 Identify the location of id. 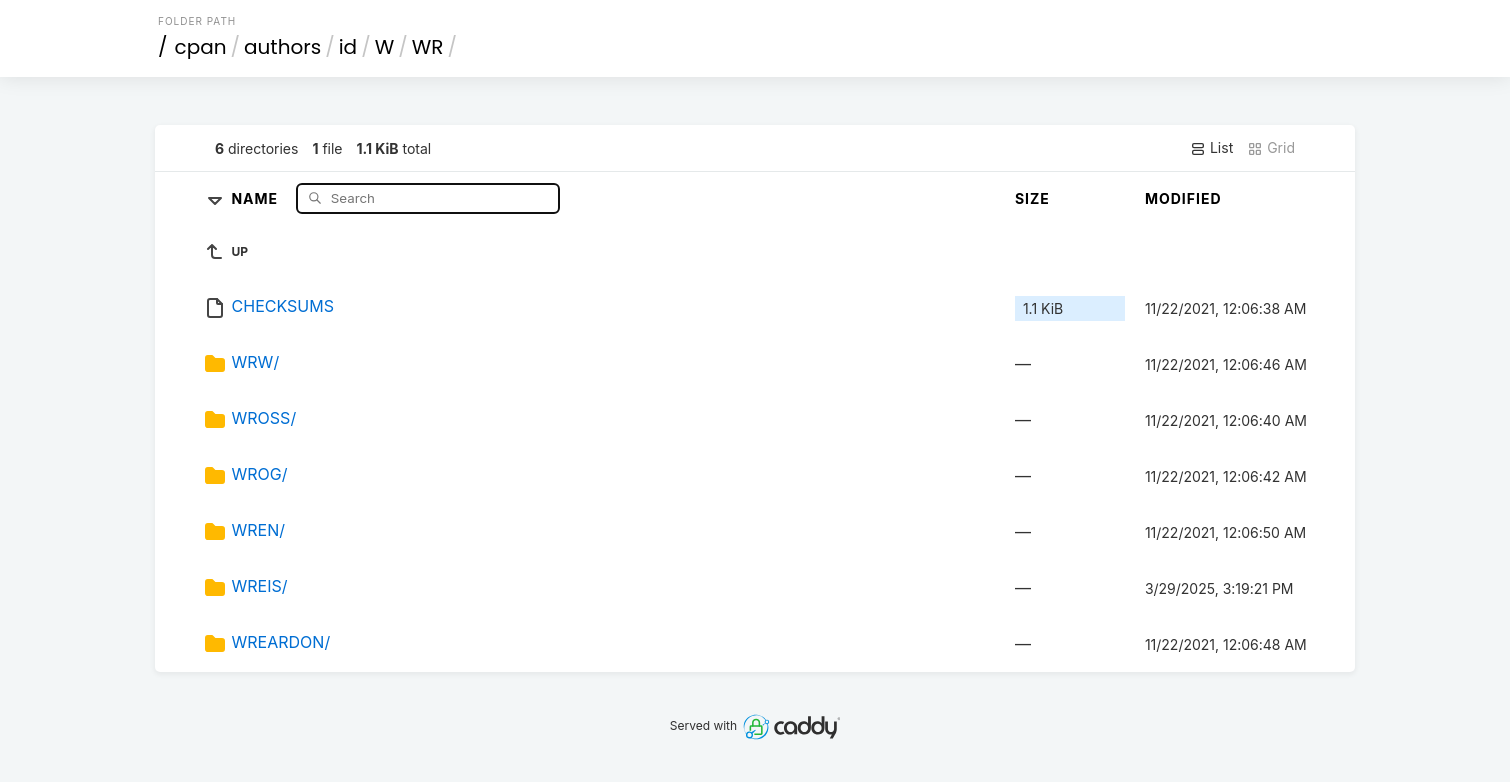
(348, 47).